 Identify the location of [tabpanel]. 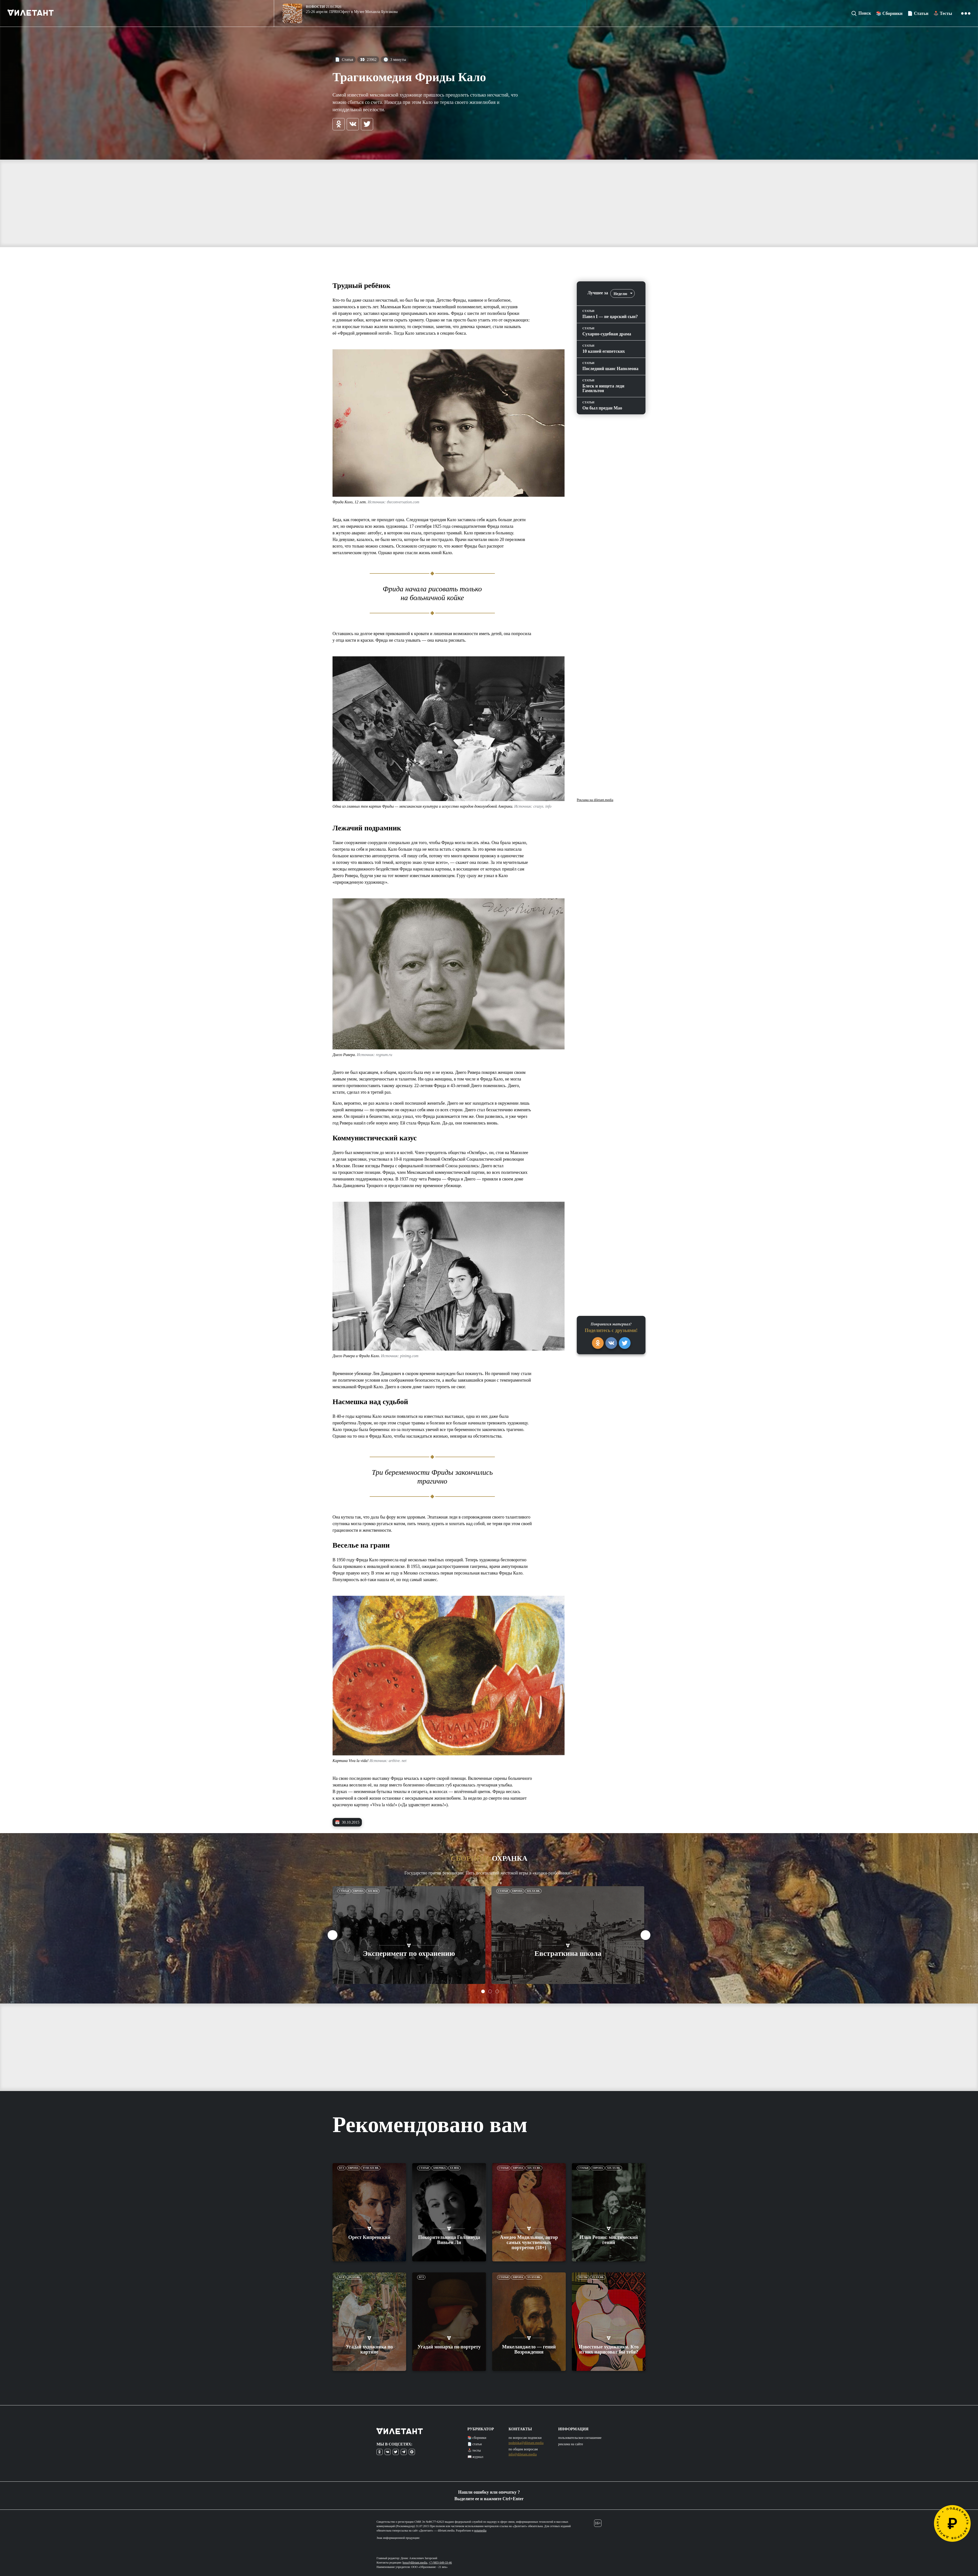
(409, 1935).